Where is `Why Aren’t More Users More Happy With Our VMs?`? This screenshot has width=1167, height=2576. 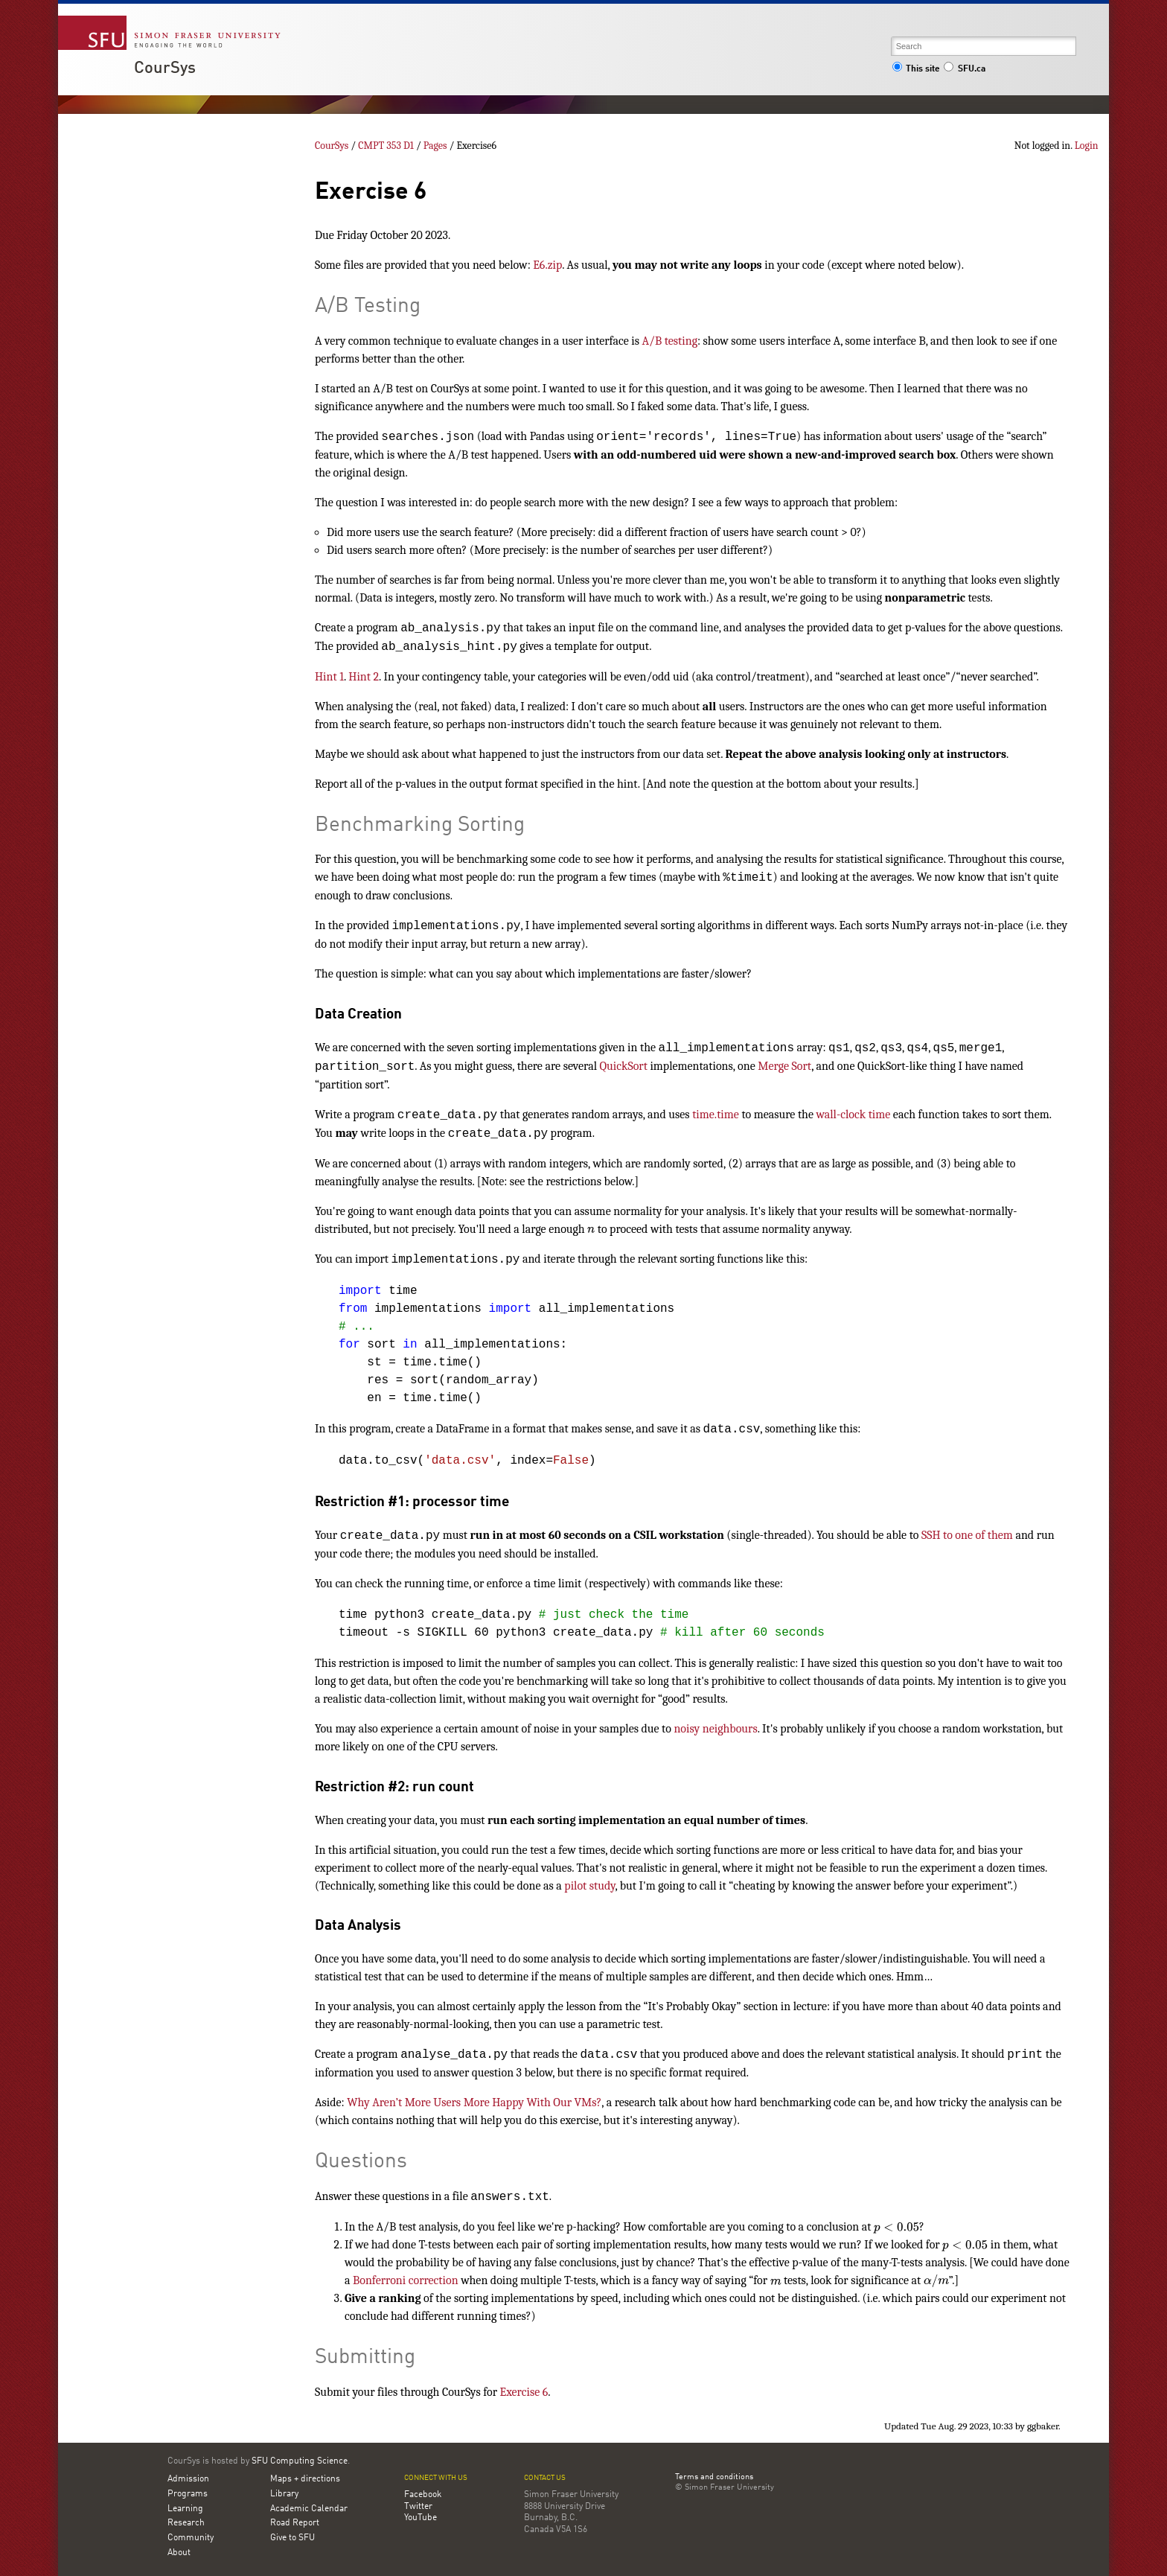 Why Aren’t More Users More Happy With Our VMs? is located at coordinates (474, 2102).